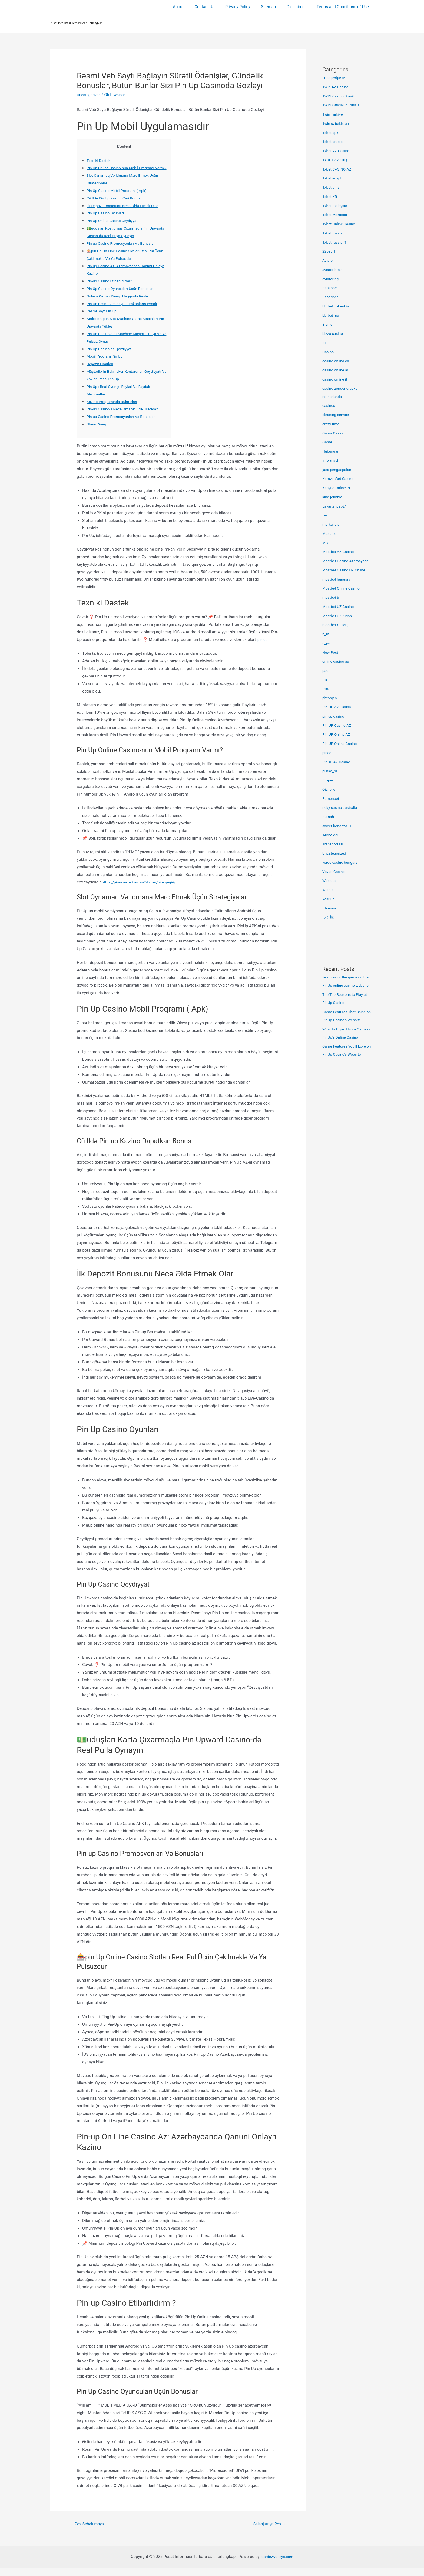 The image size is (424, 2576). I want to click on Gama Casino, so click(334, 433).